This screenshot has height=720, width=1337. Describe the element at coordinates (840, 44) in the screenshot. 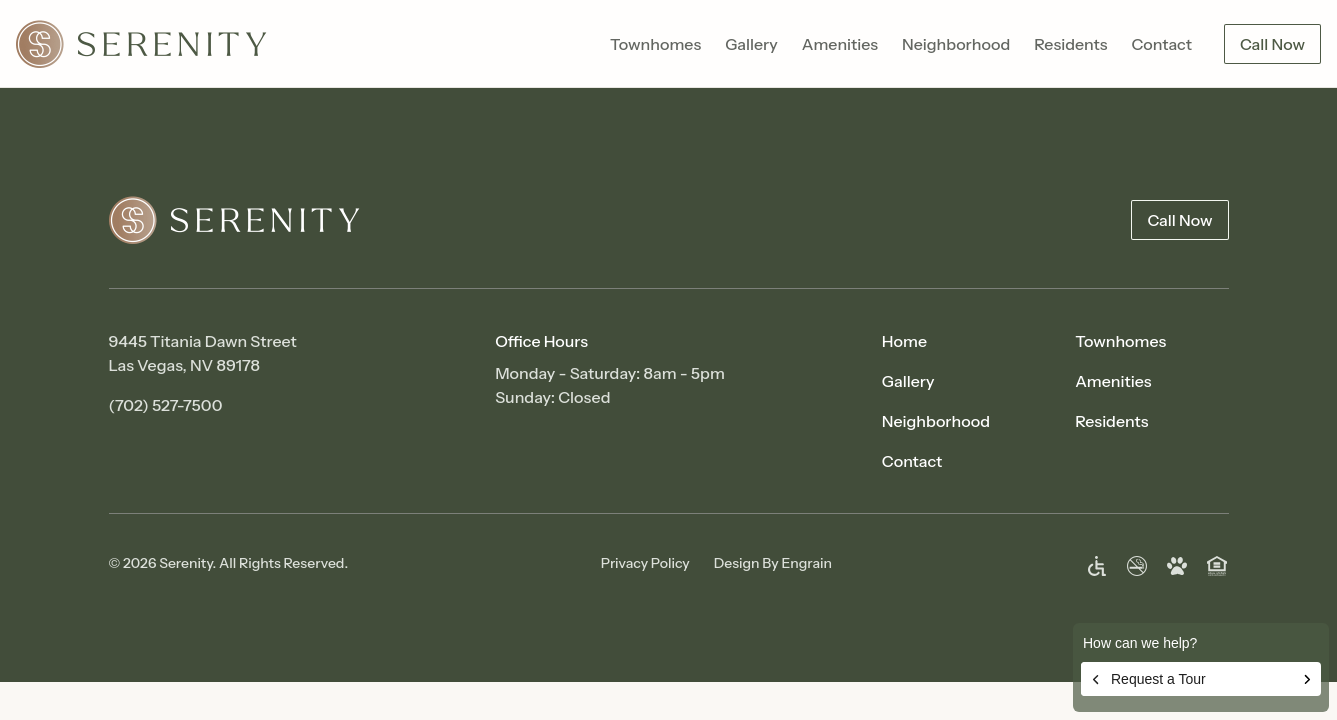

I see `Amenities` at that location.